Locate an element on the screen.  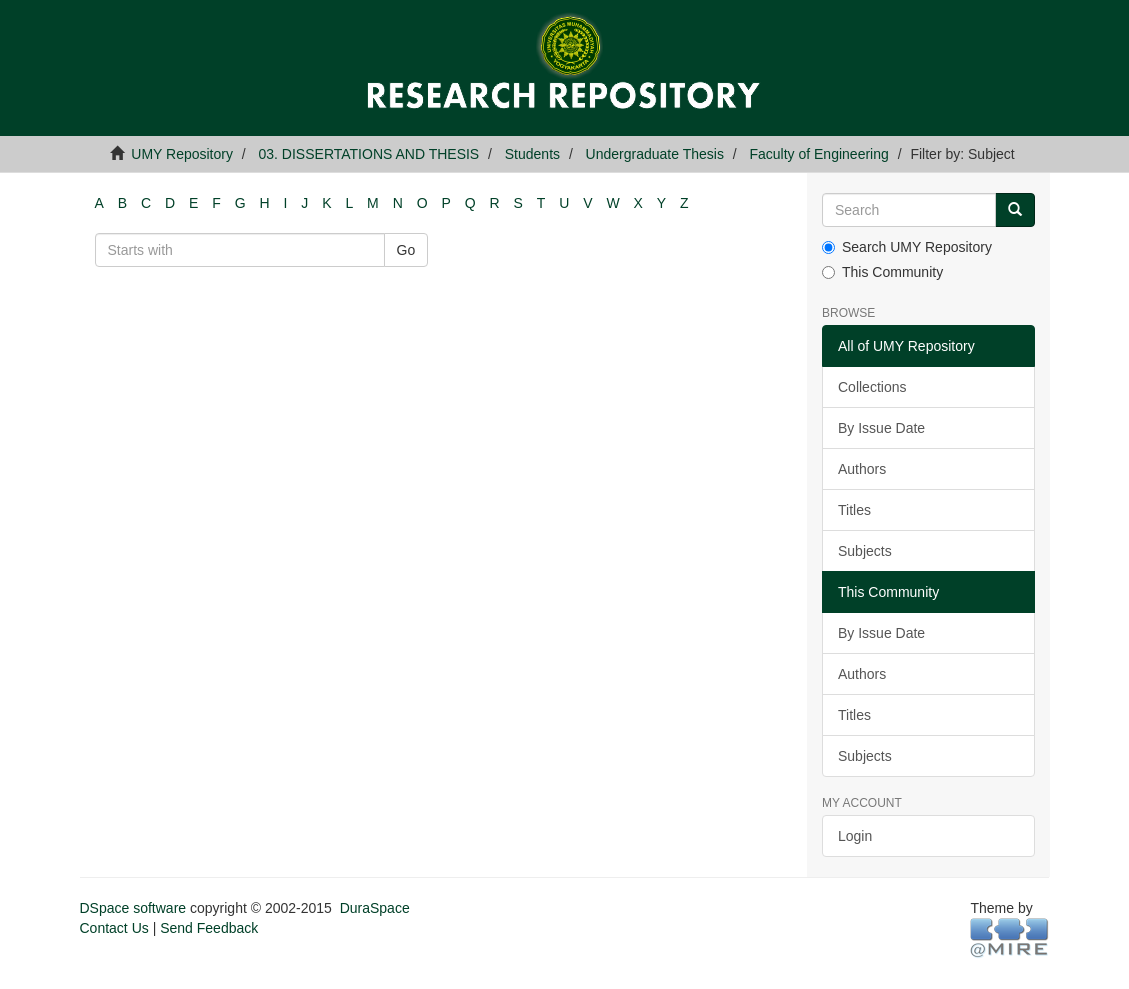
Go is located at coordinates (406, 250).